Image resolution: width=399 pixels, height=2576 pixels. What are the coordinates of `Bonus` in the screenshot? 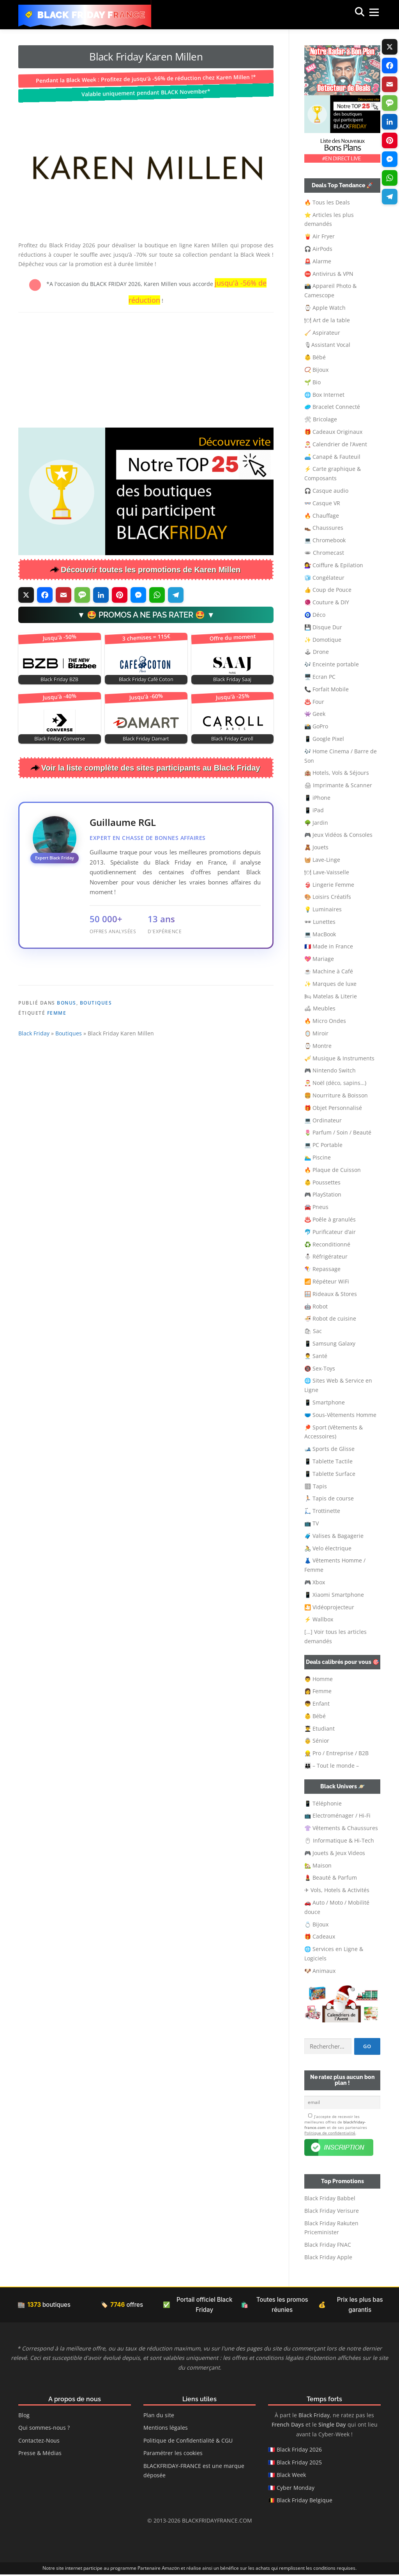 It's located at (66, 1054).